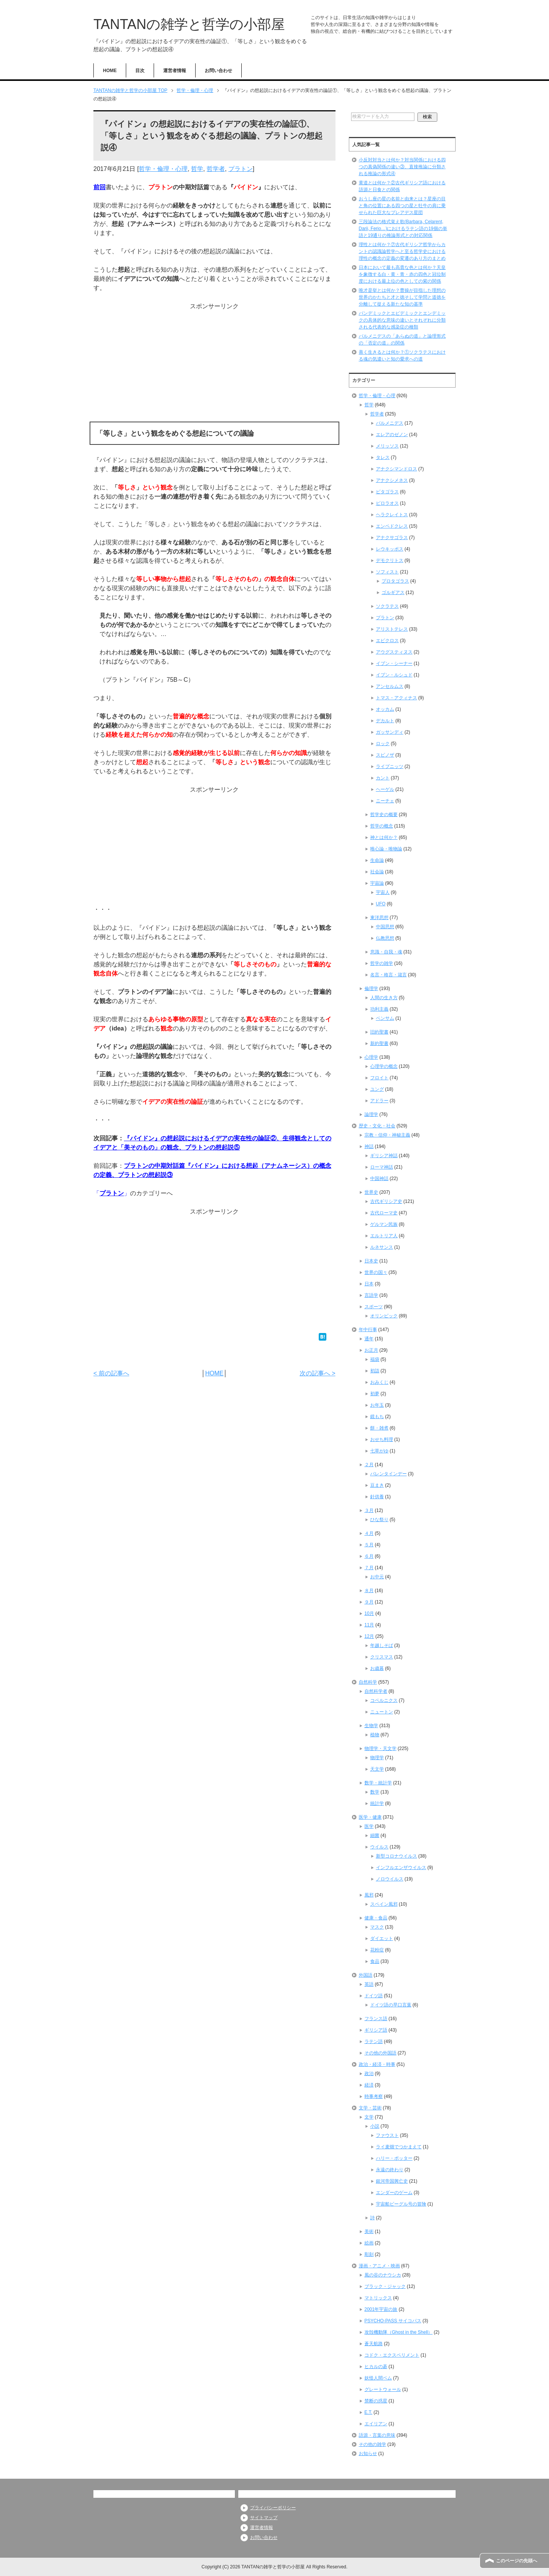  What do you see at coordinates (110, 70) in the screenshot?
I see `HOME` at bounding box center [110, 70].